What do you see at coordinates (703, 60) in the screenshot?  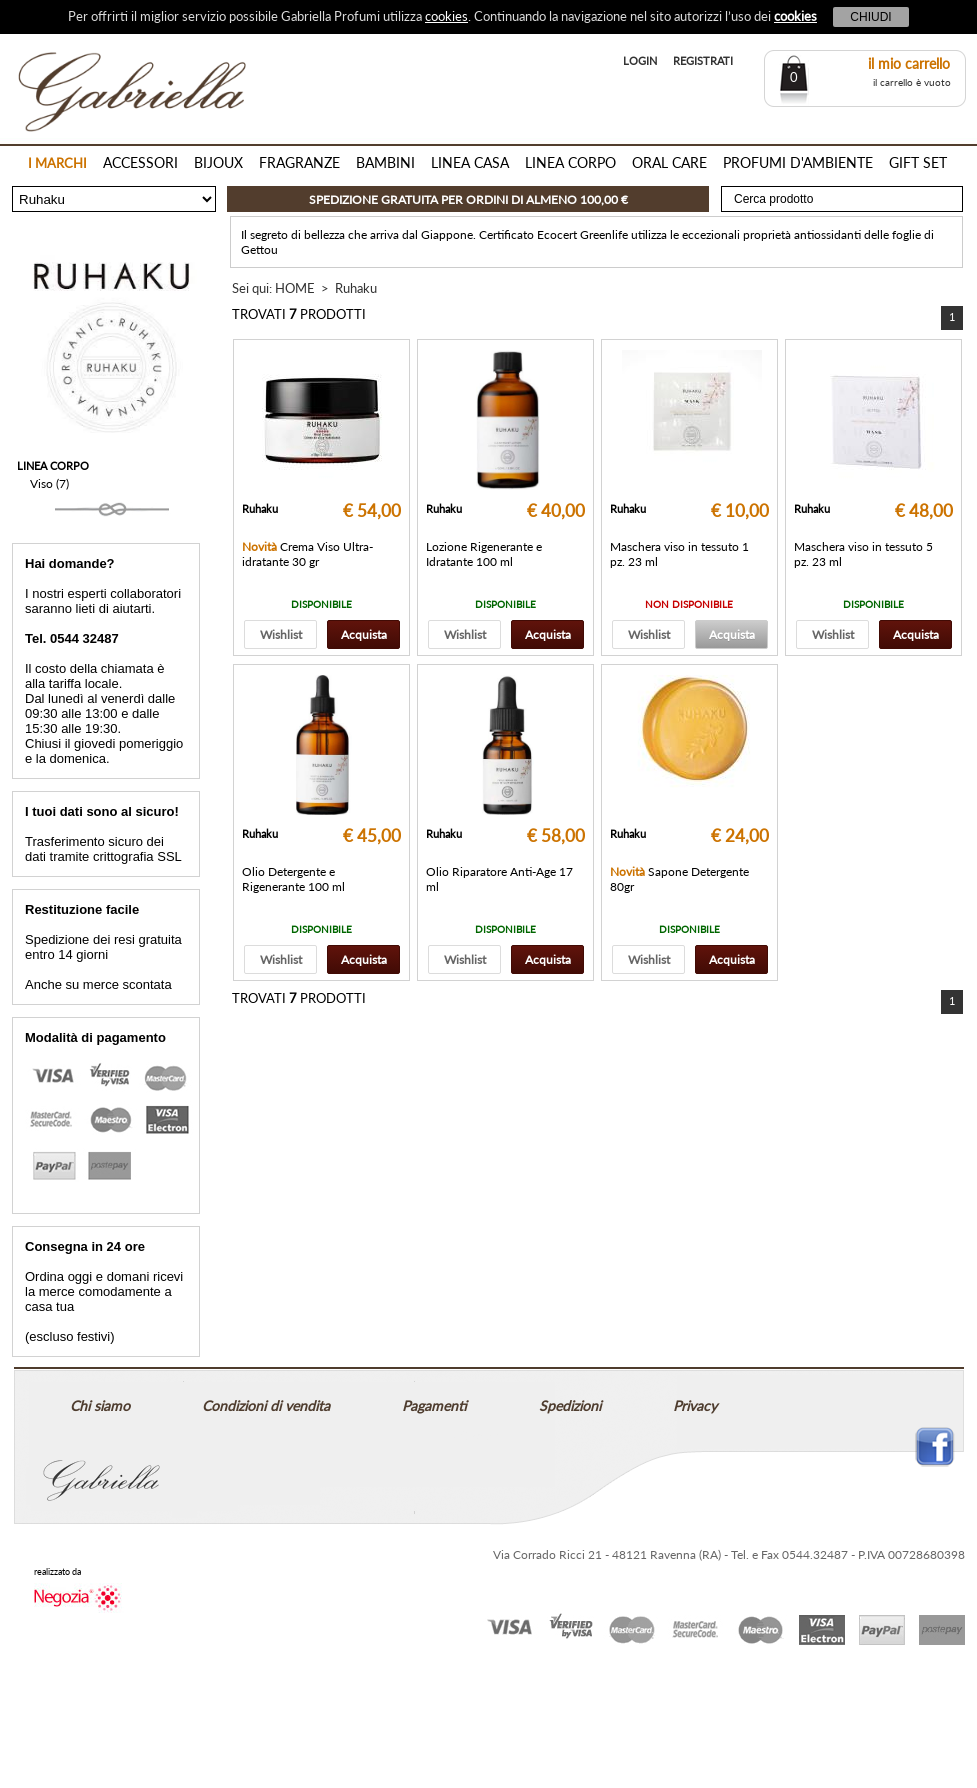 I see `REGISTRATI` at bounding box center [703, 60].